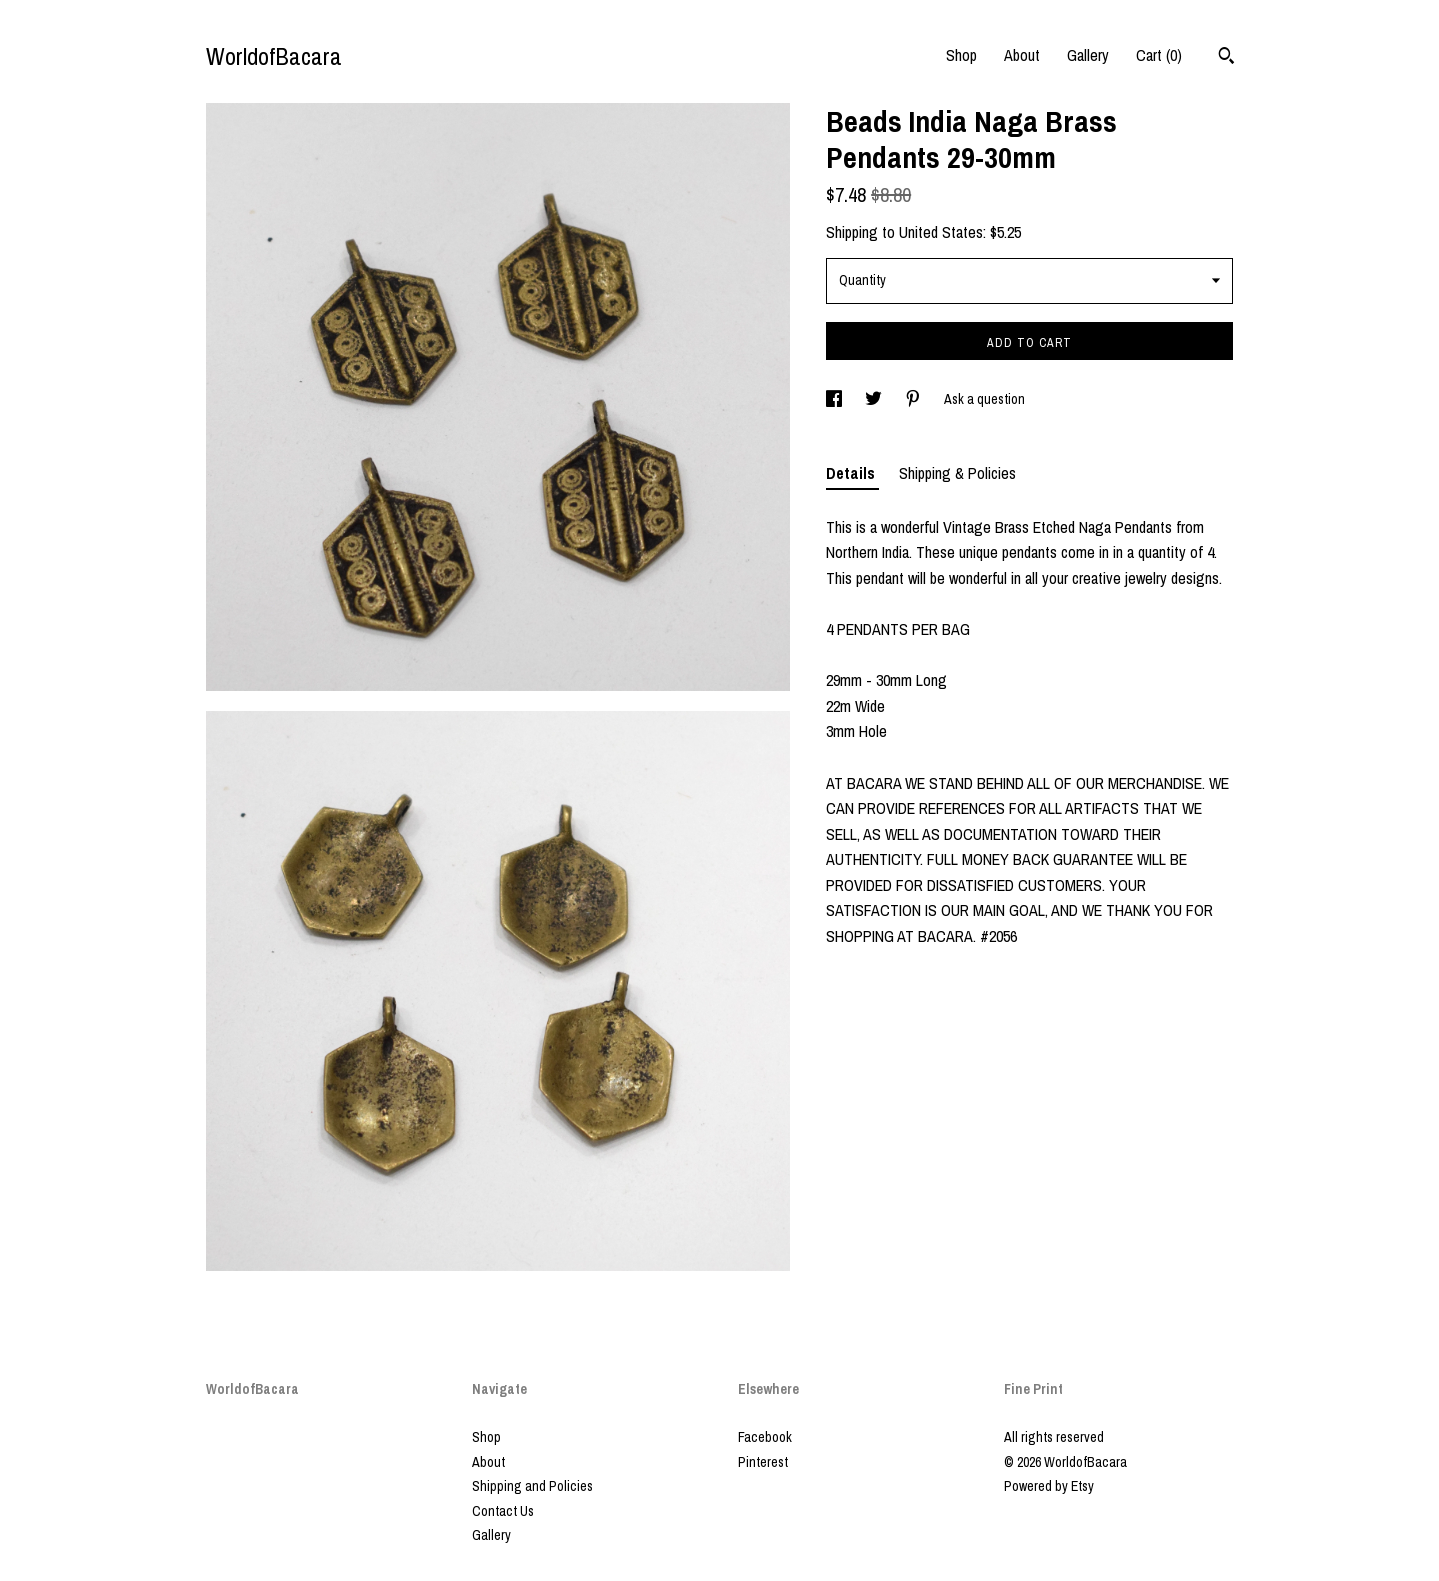  I want to click on [Search], so click(1226, 58).